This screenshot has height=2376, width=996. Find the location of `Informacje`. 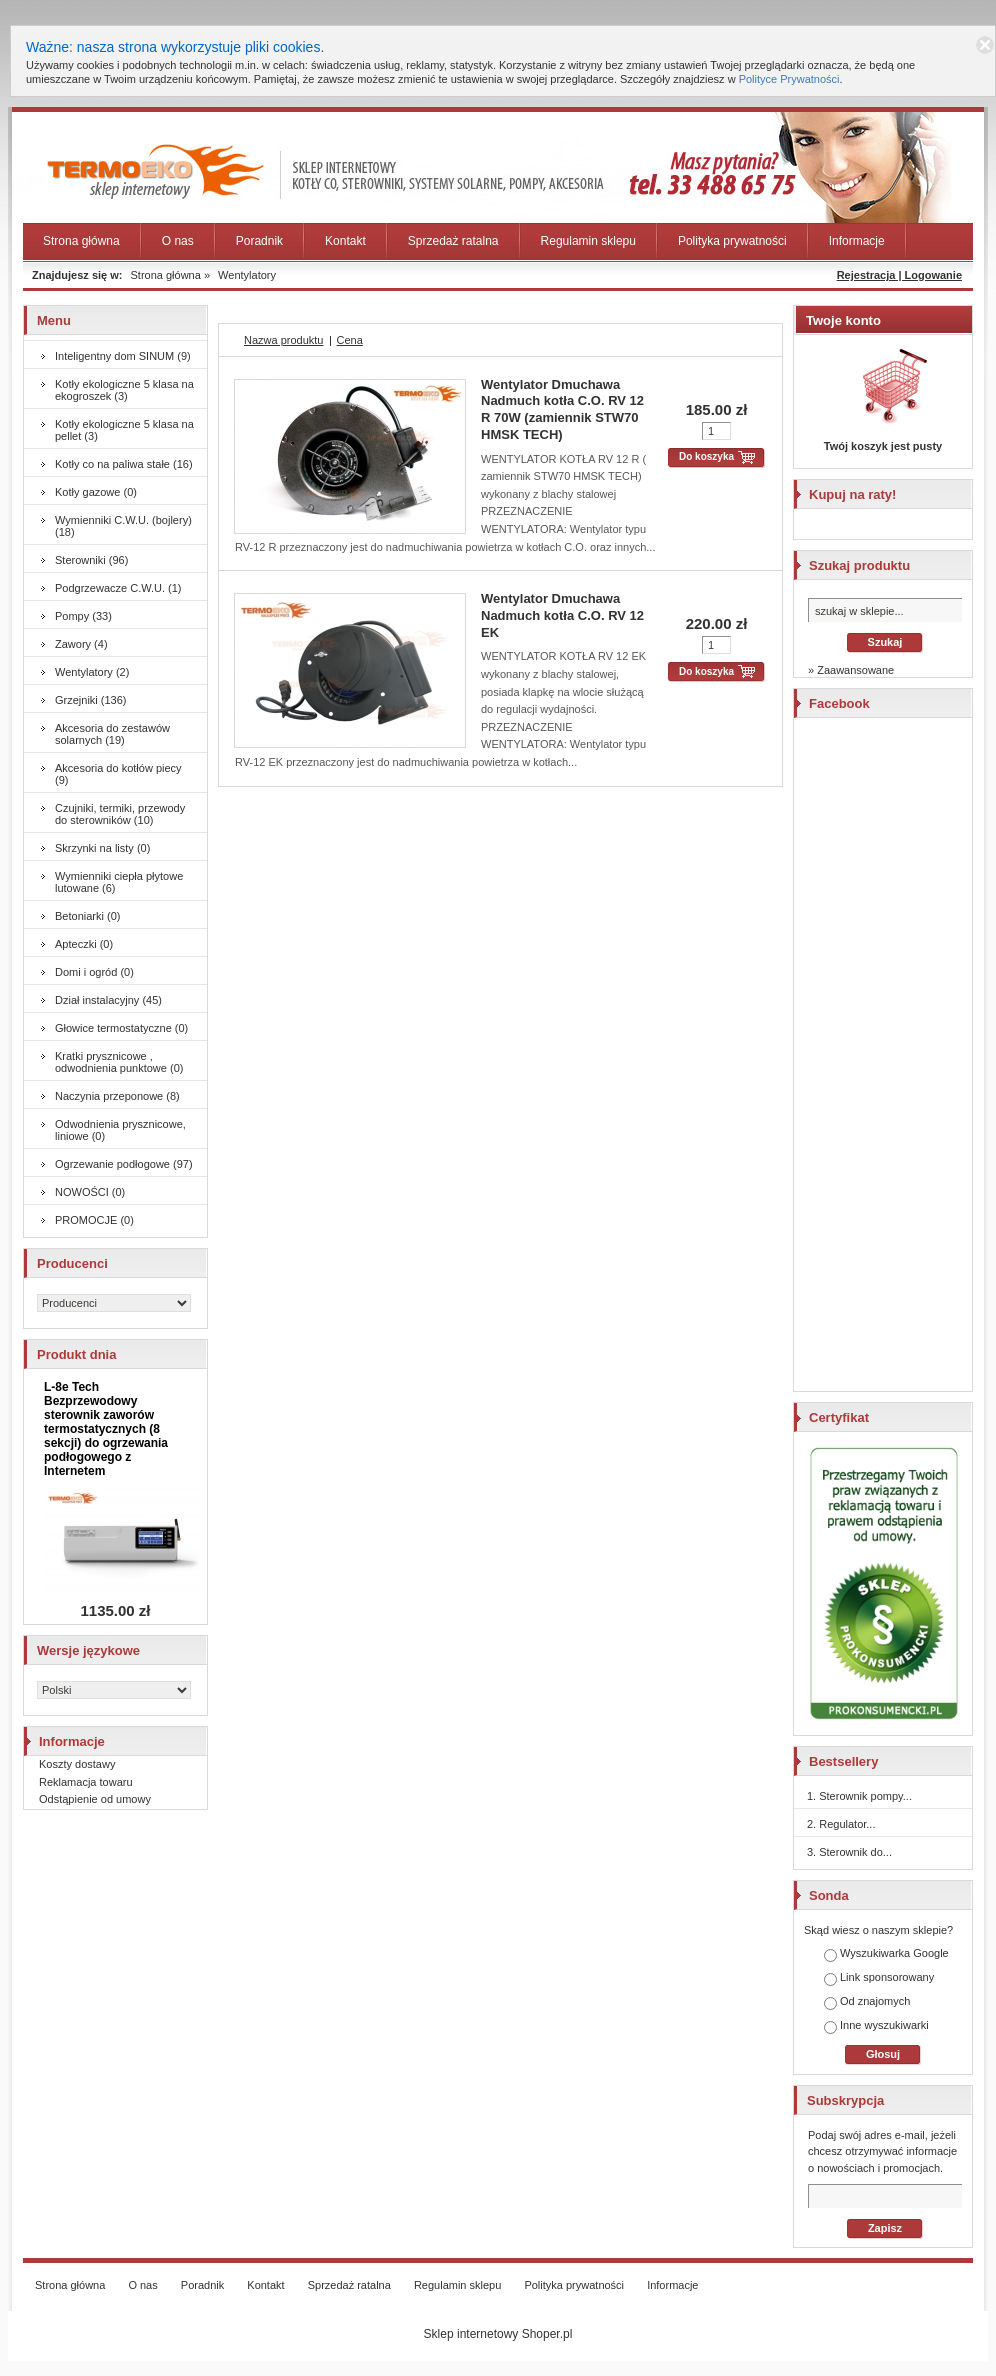

Informacje is located at coordinates (857, 241).